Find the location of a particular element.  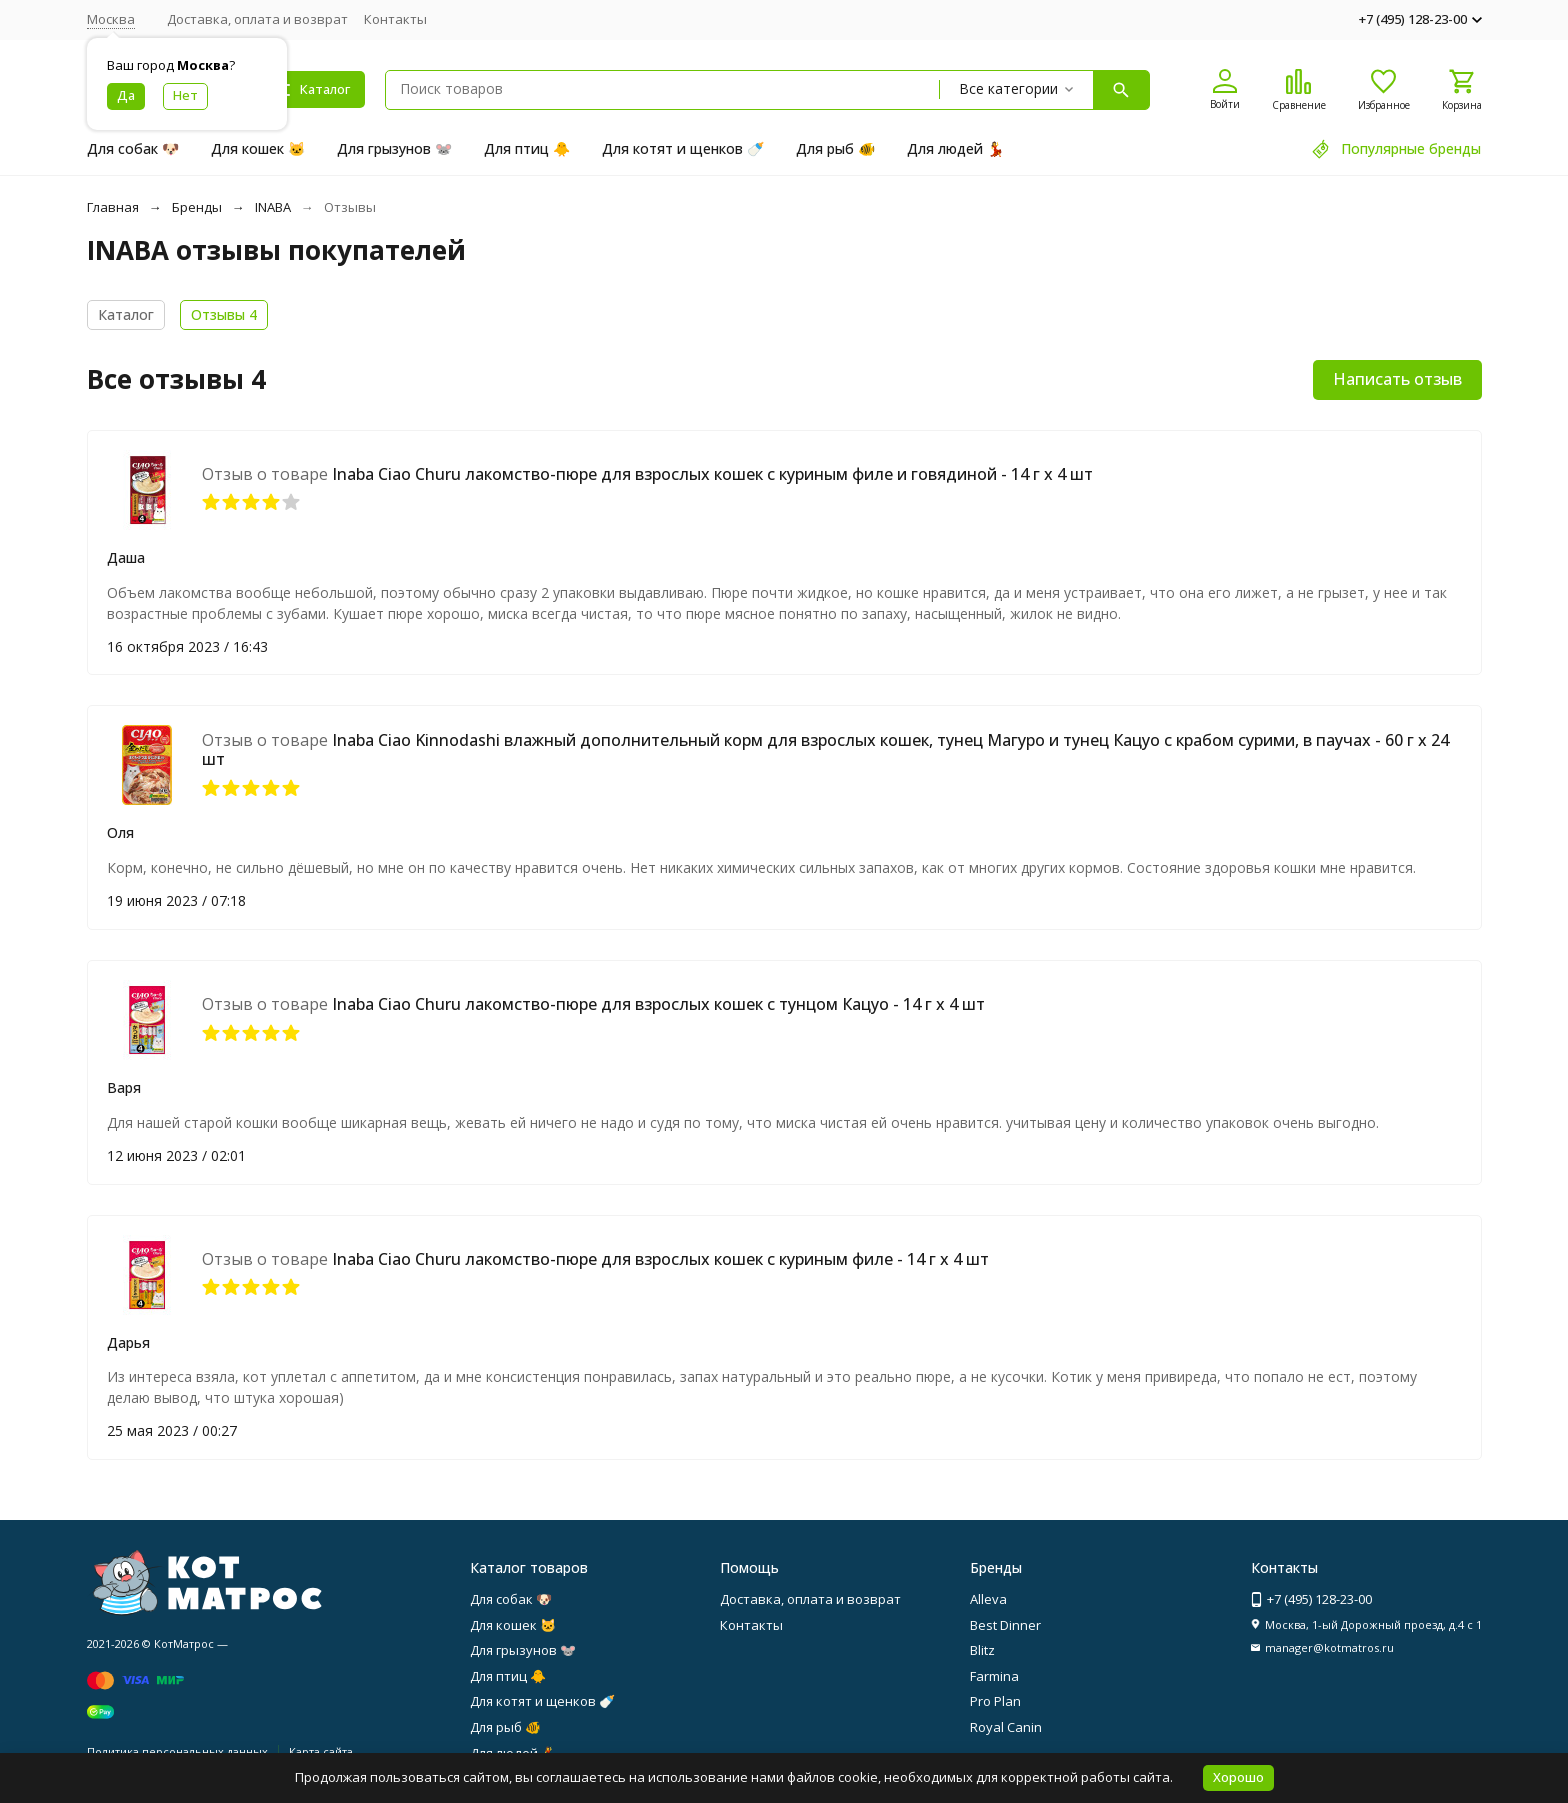

Главная is located at coordinates (113, 207).